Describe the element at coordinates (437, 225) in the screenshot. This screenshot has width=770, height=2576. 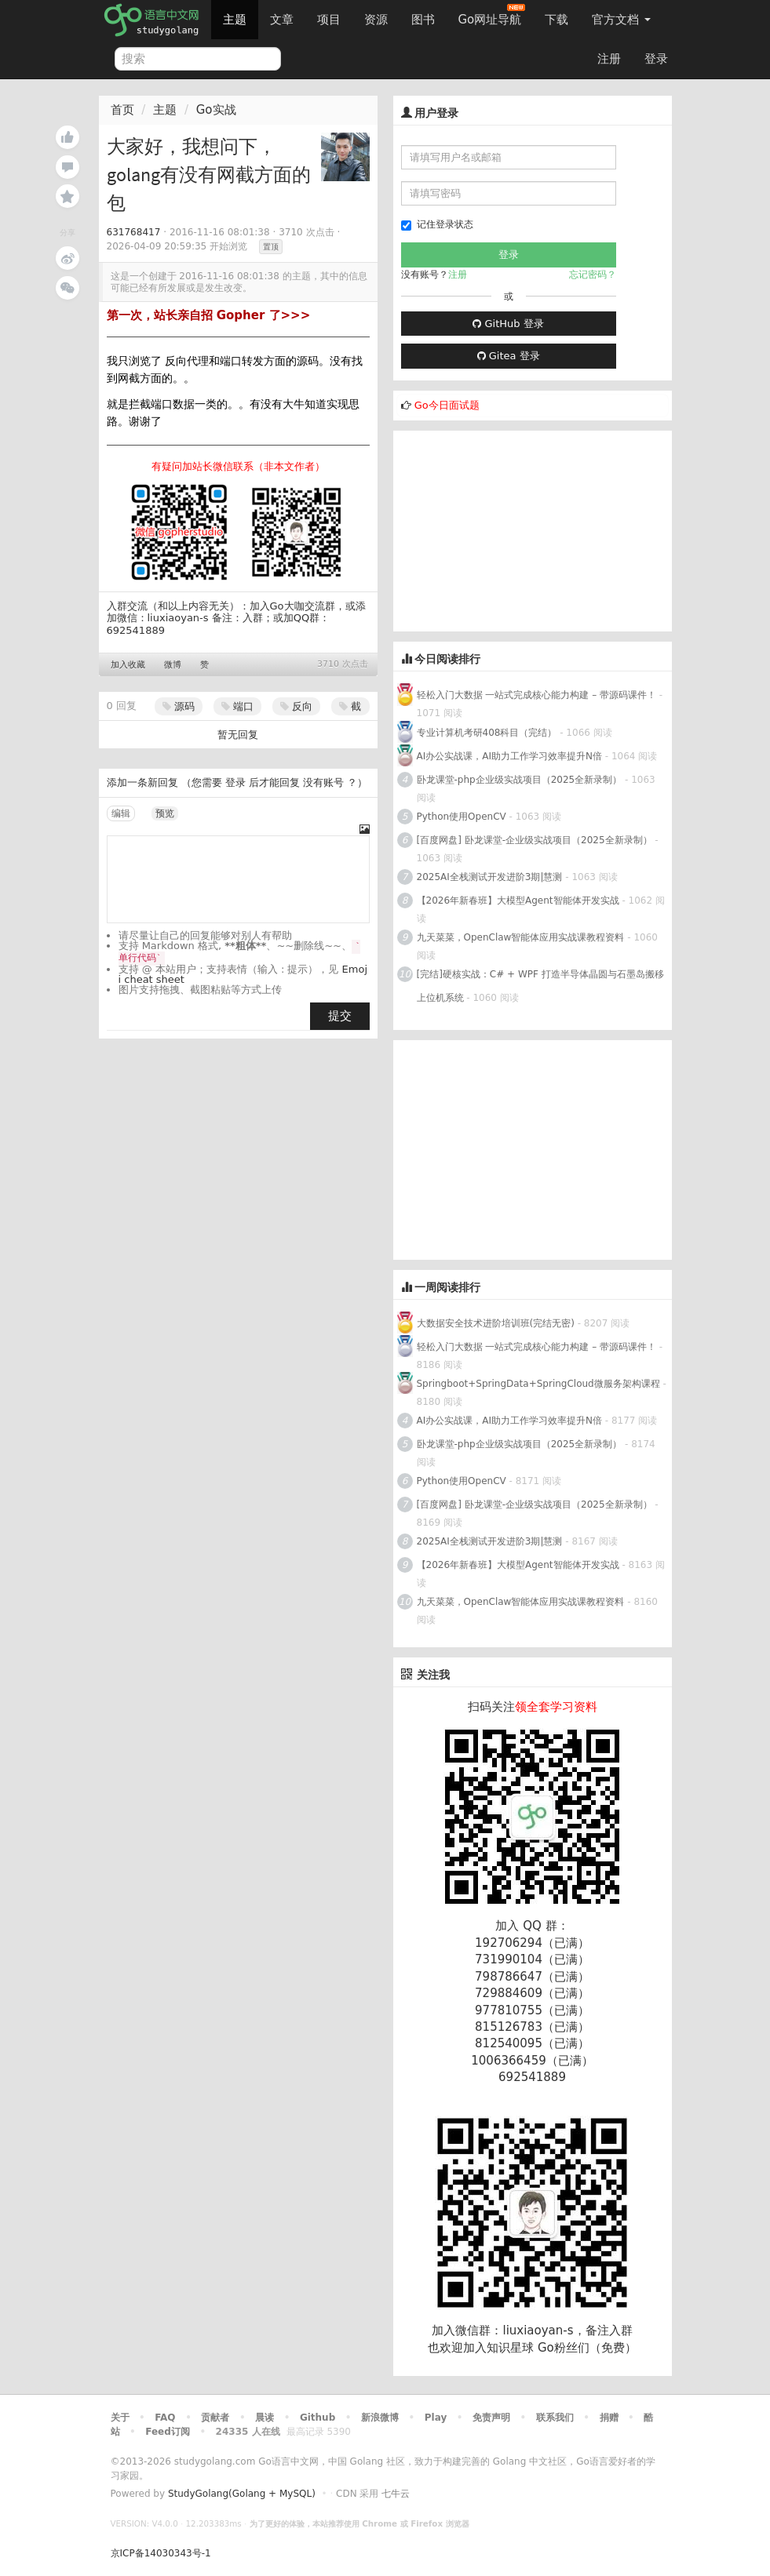
I see `记住登录状态` at that location.